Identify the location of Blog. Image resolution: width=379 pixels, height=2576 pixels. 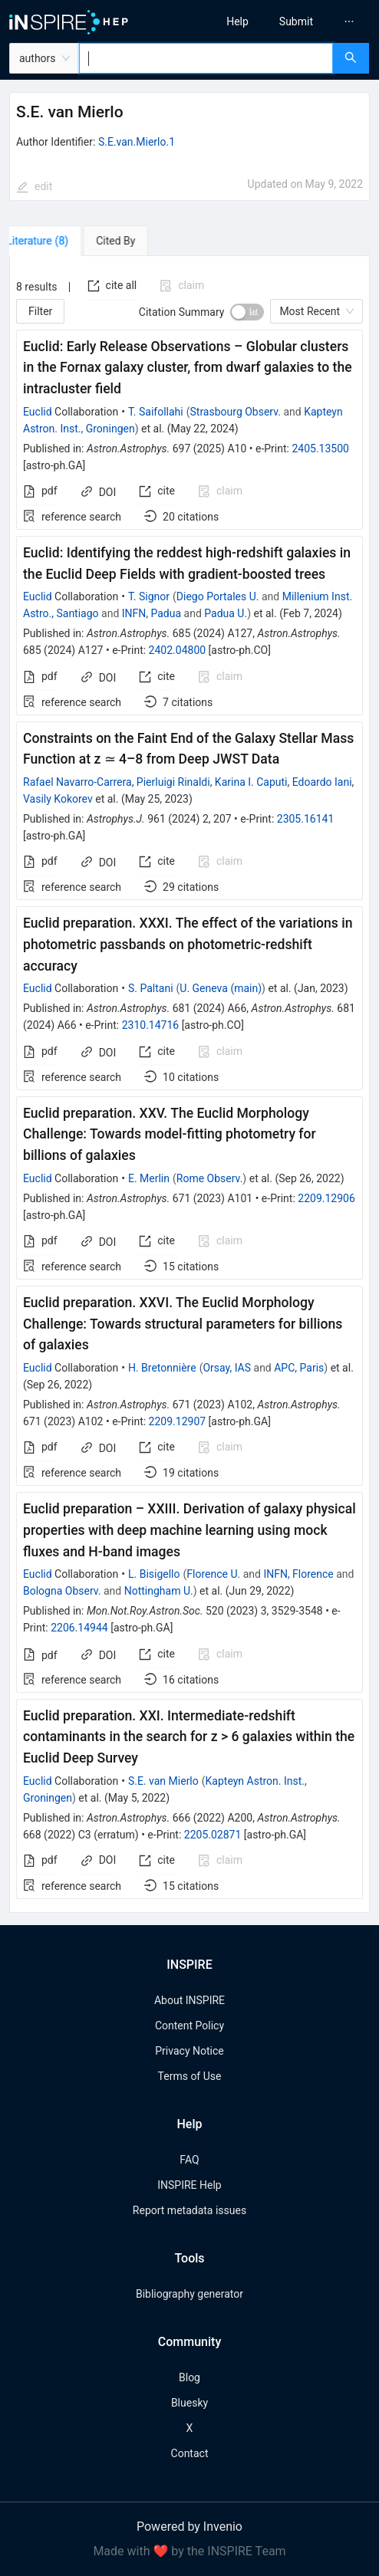
(189, 2377).